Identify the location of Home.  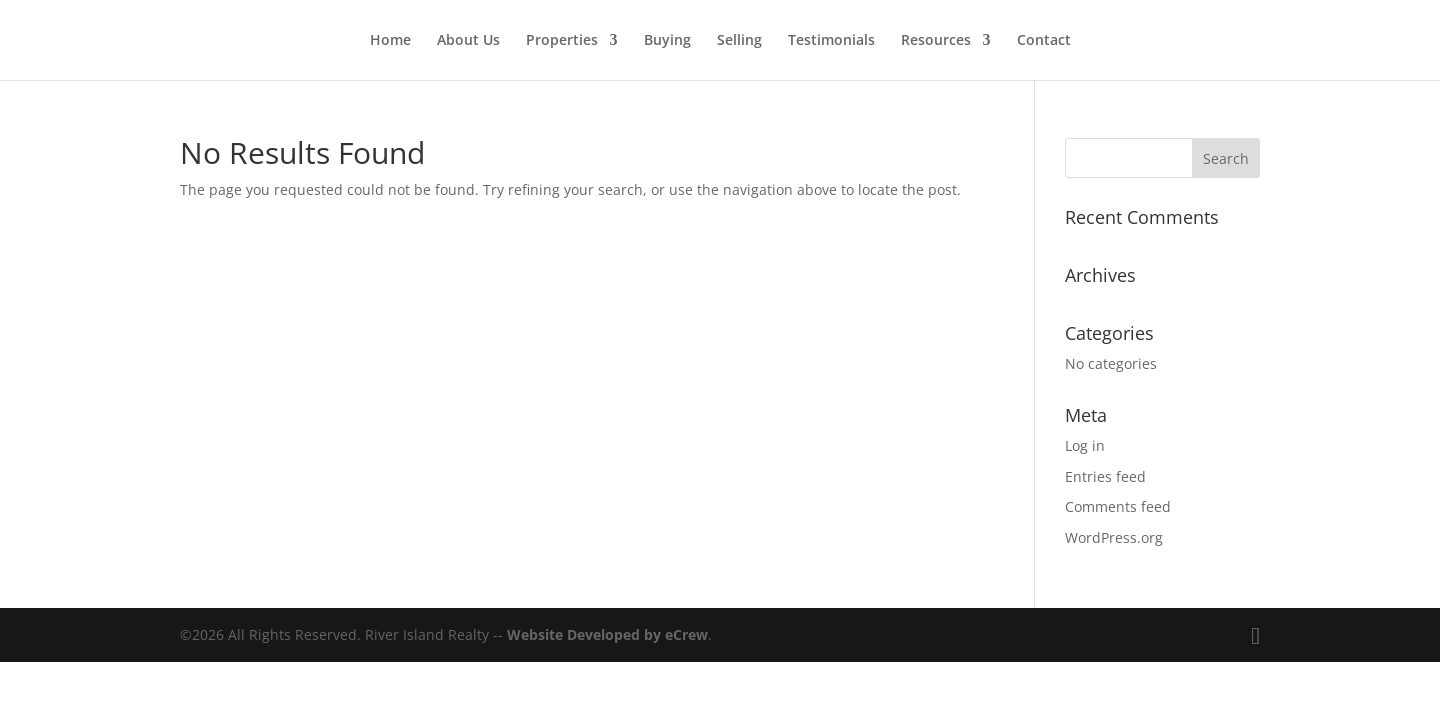
(390, 41).